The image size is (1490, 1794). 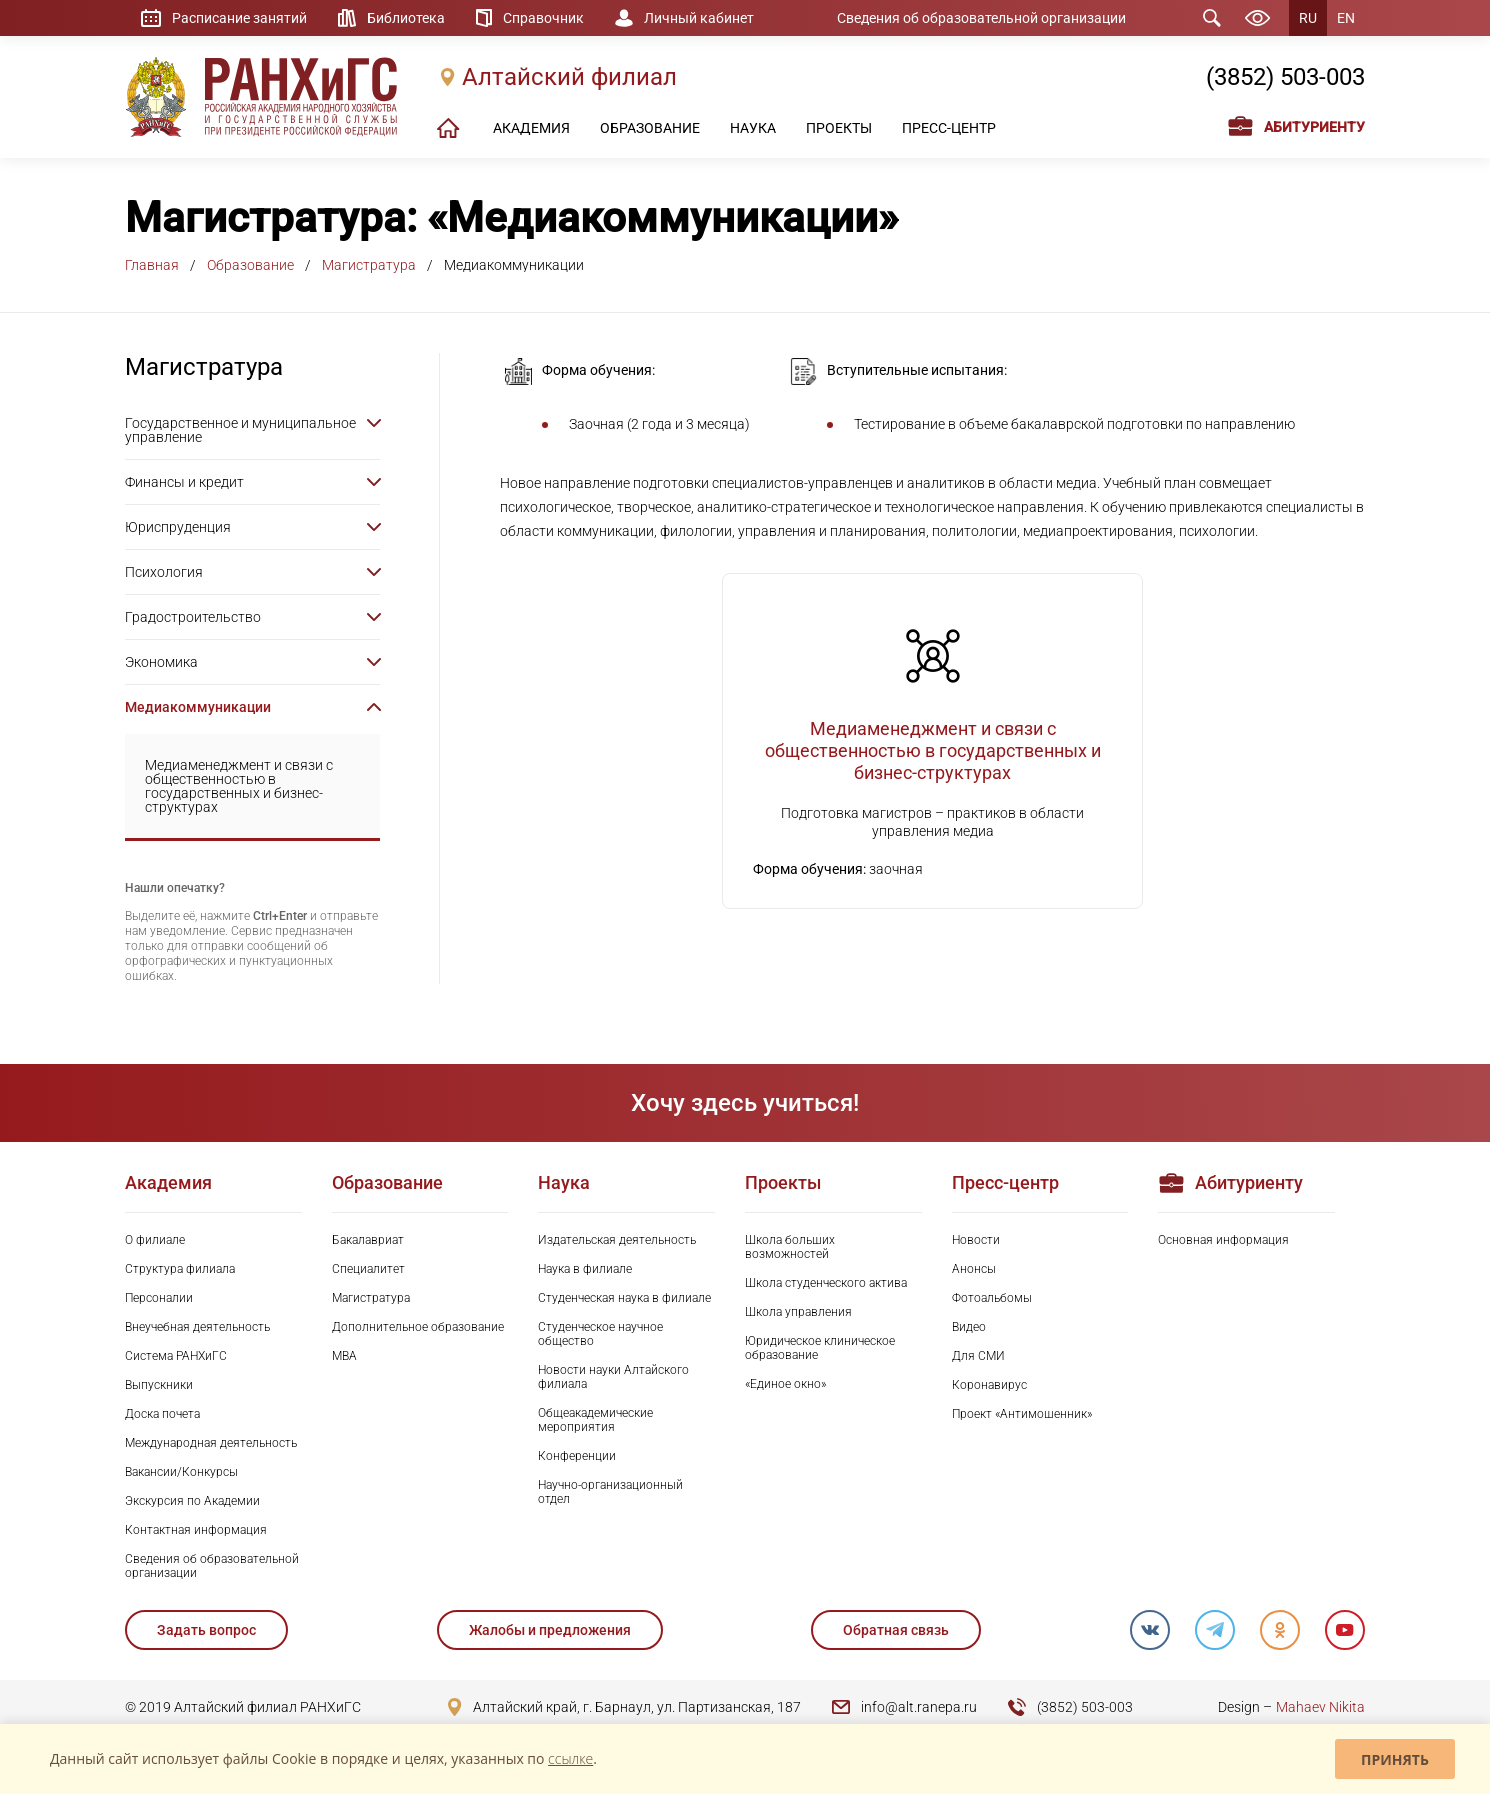 I want to click on ссылке, so click(x=570, y=1758).